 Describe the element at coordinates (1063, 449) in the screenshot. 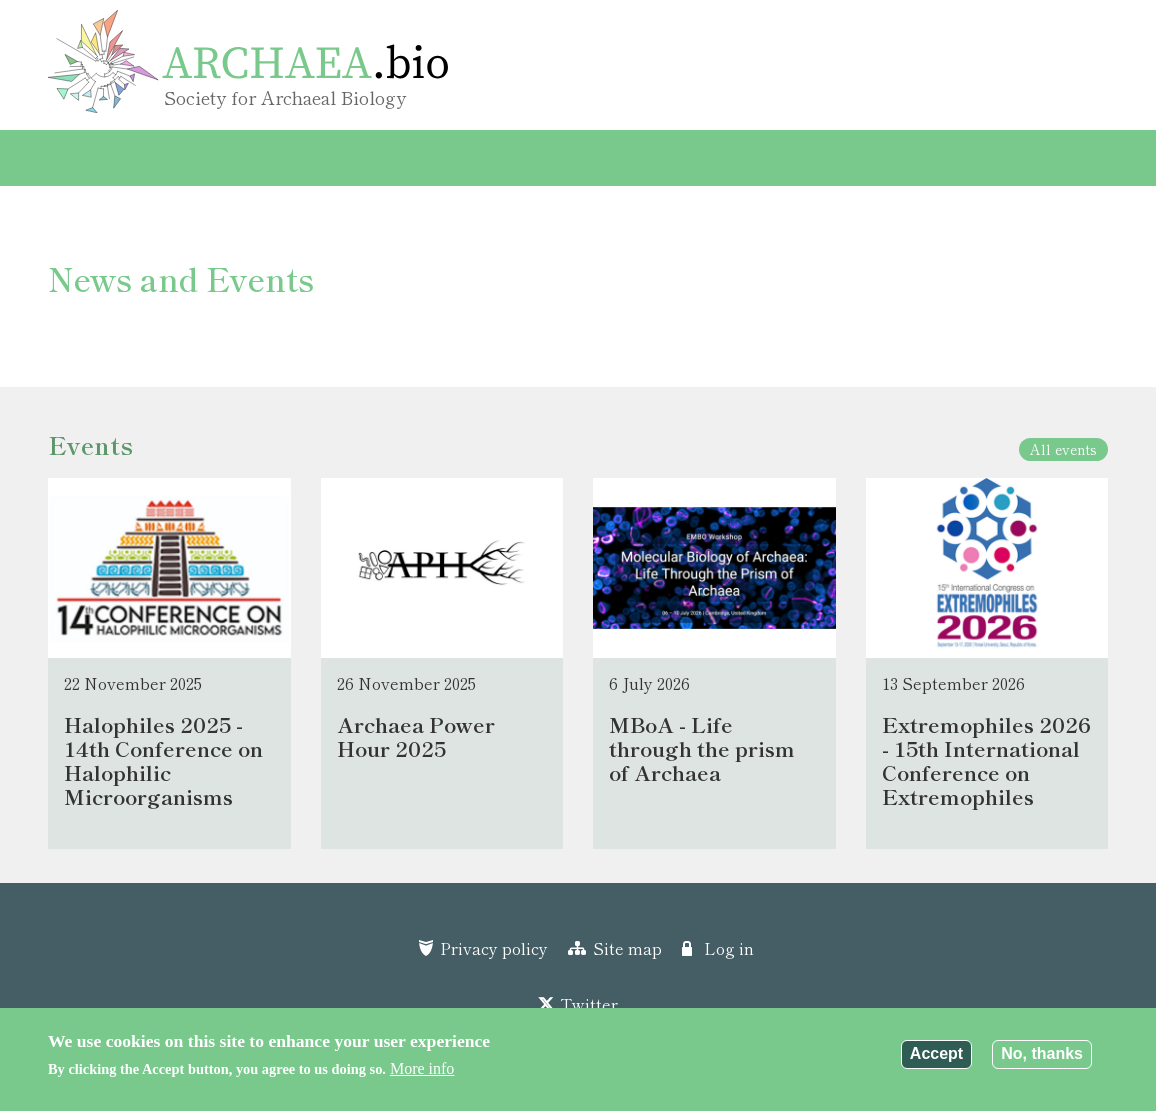

I see `All events` at that location.